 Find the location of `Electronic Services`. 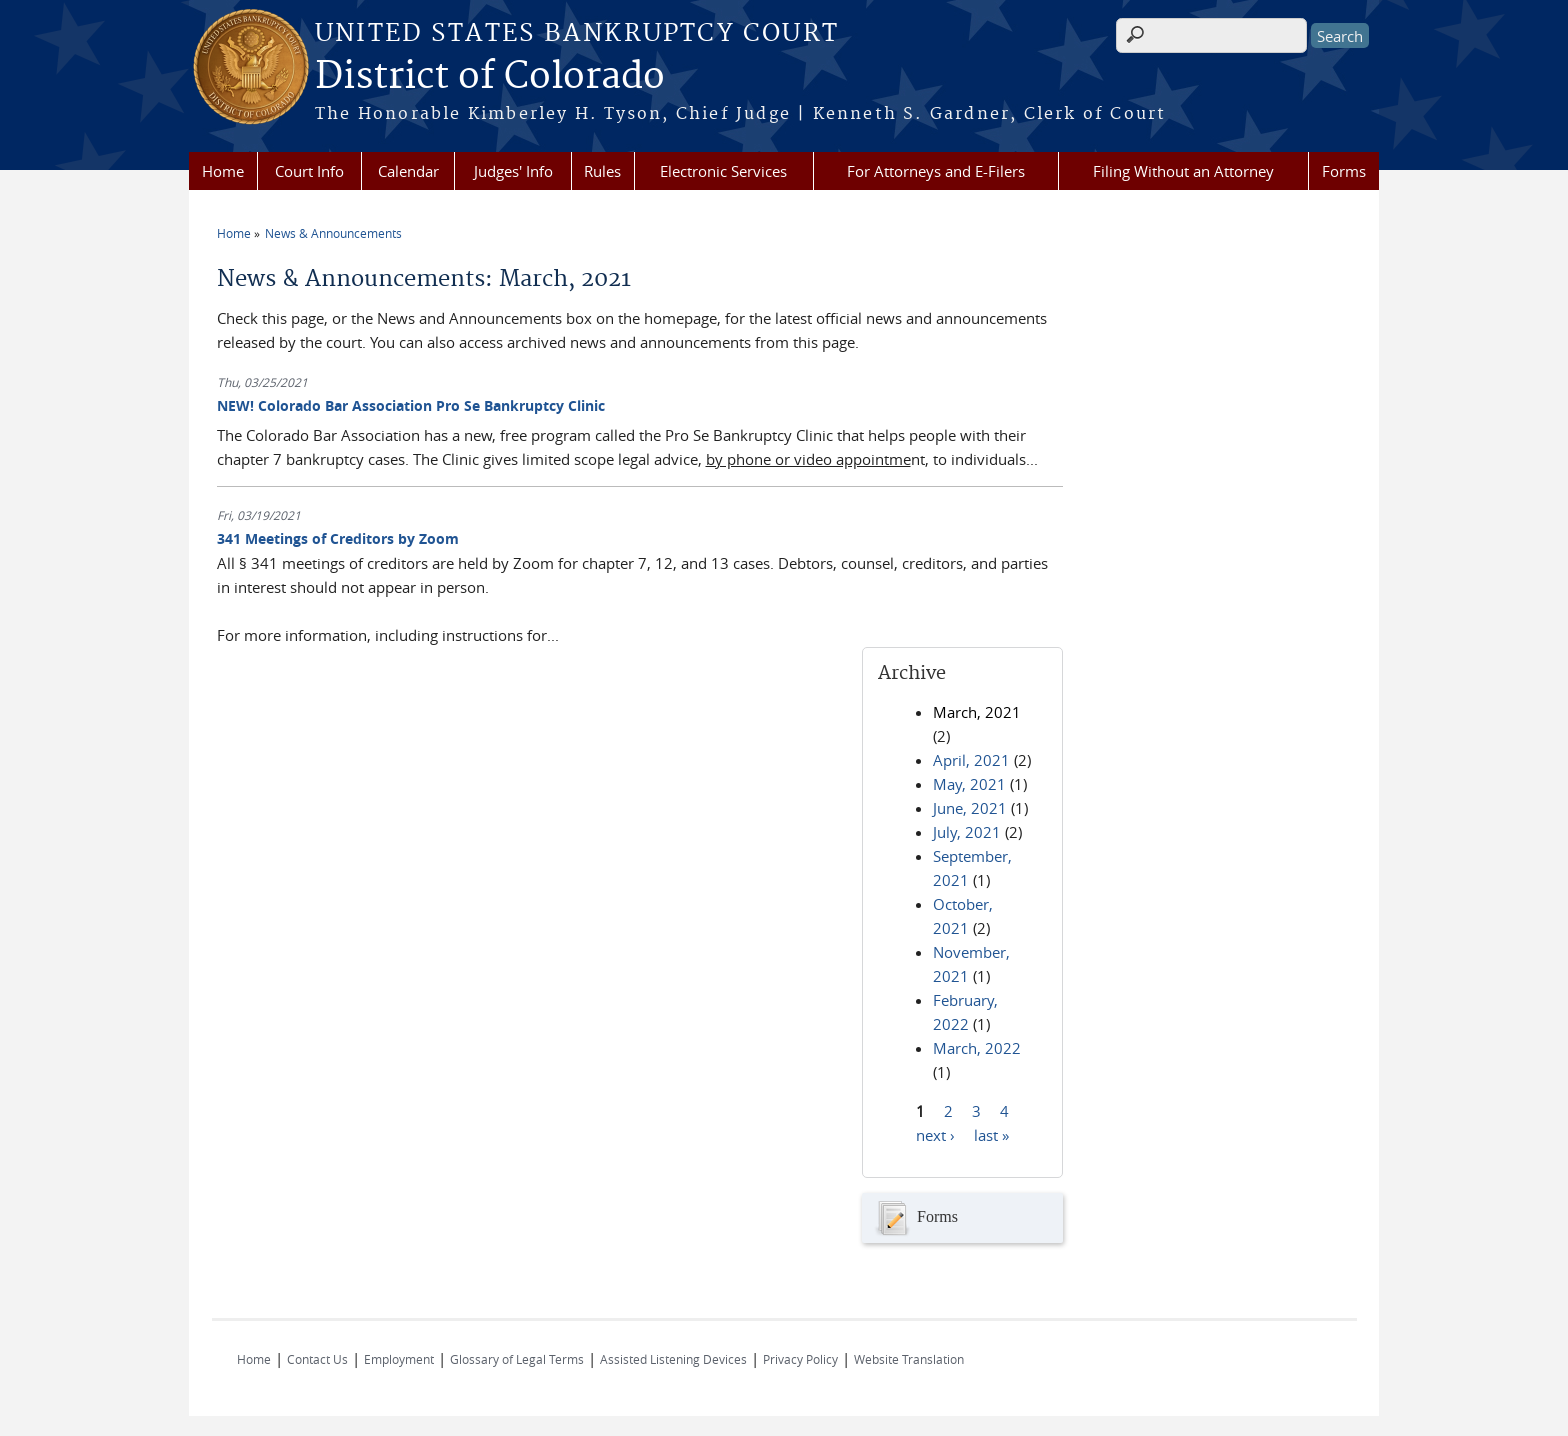

Electronic Services is located at coordinates (723, 171).